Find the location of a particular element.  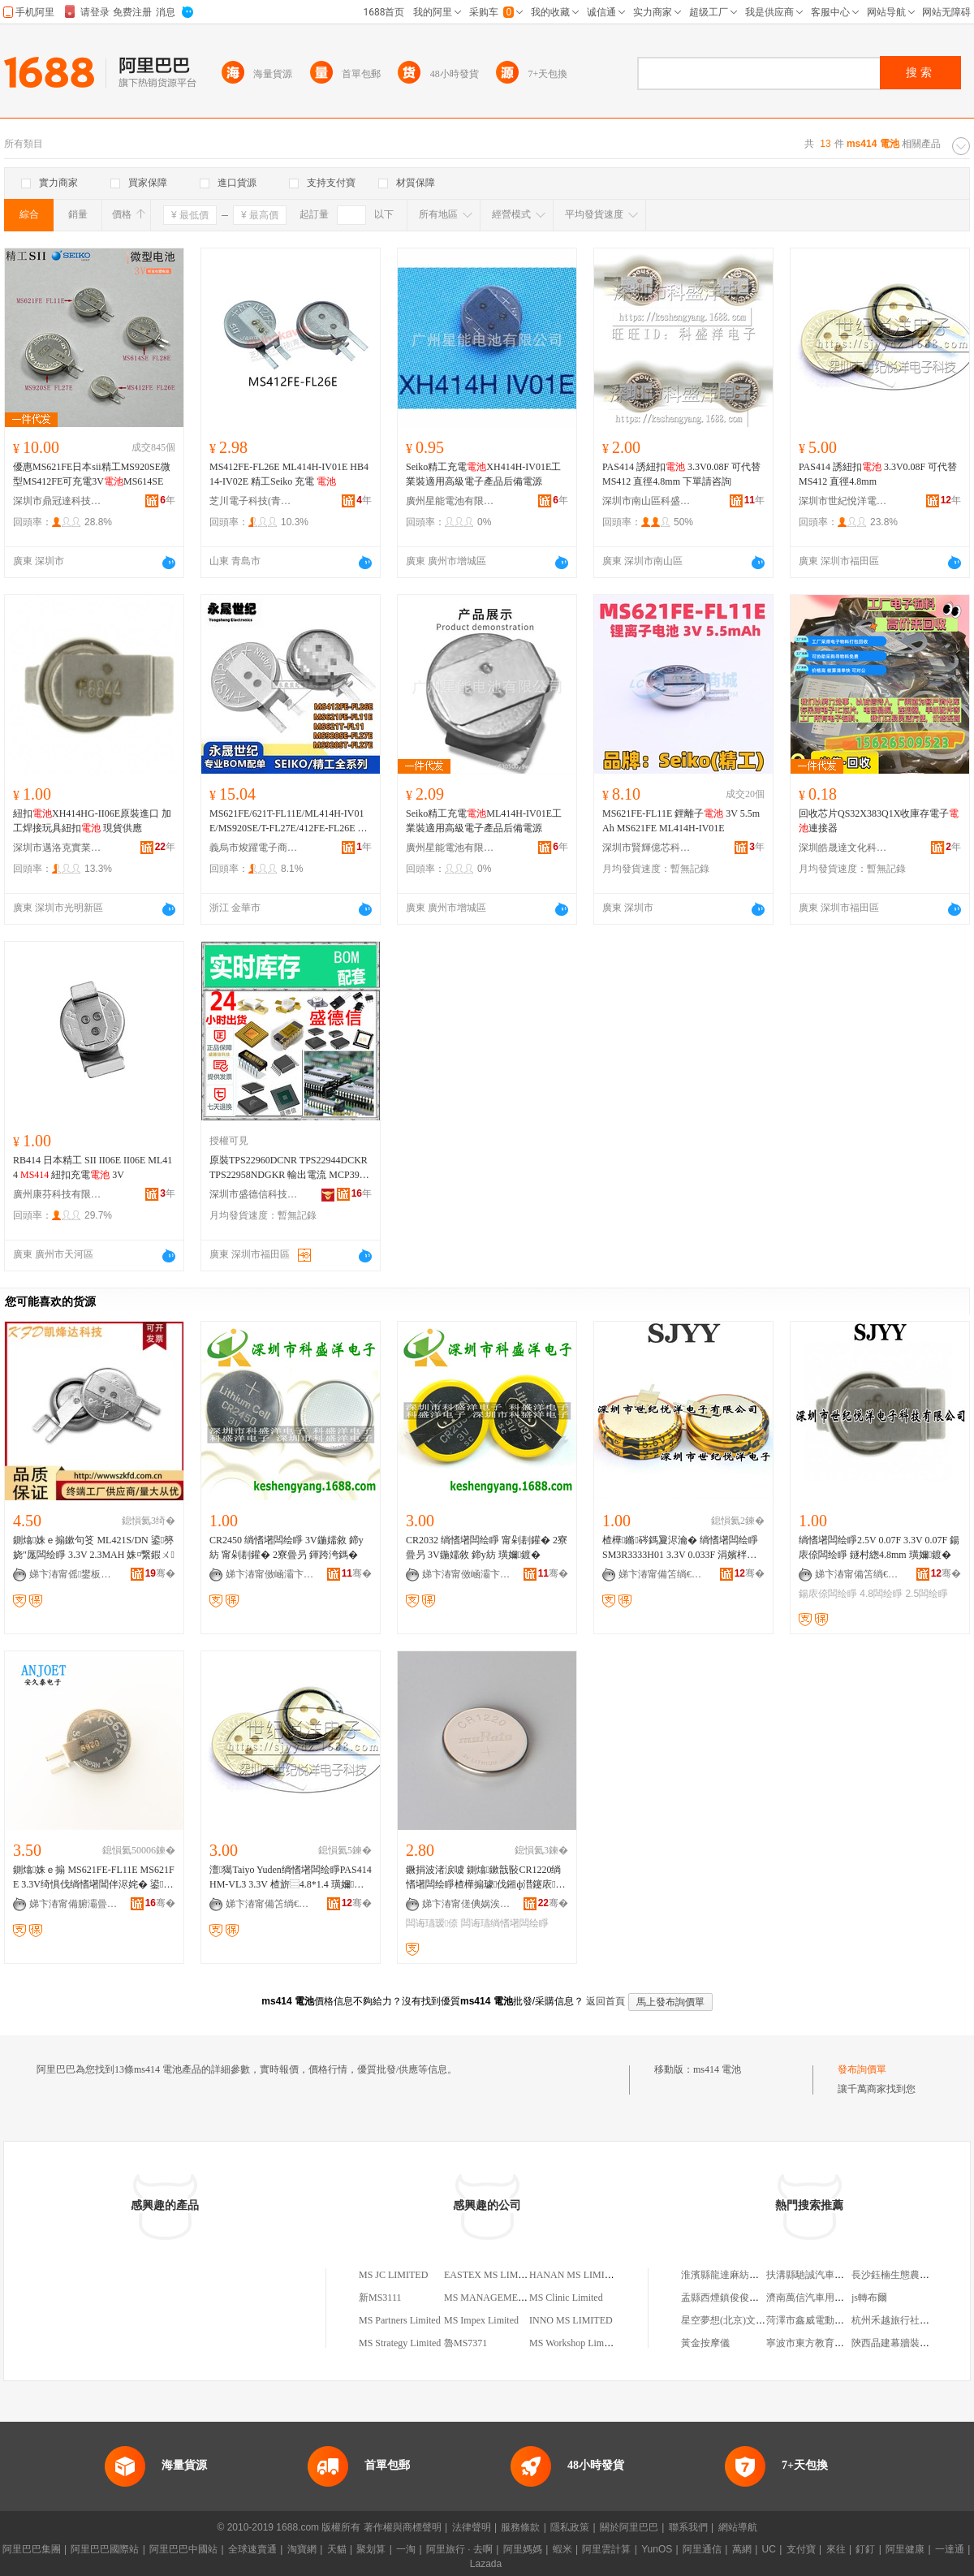

MS Clinic Limited is located at coordinates (566, 2297).